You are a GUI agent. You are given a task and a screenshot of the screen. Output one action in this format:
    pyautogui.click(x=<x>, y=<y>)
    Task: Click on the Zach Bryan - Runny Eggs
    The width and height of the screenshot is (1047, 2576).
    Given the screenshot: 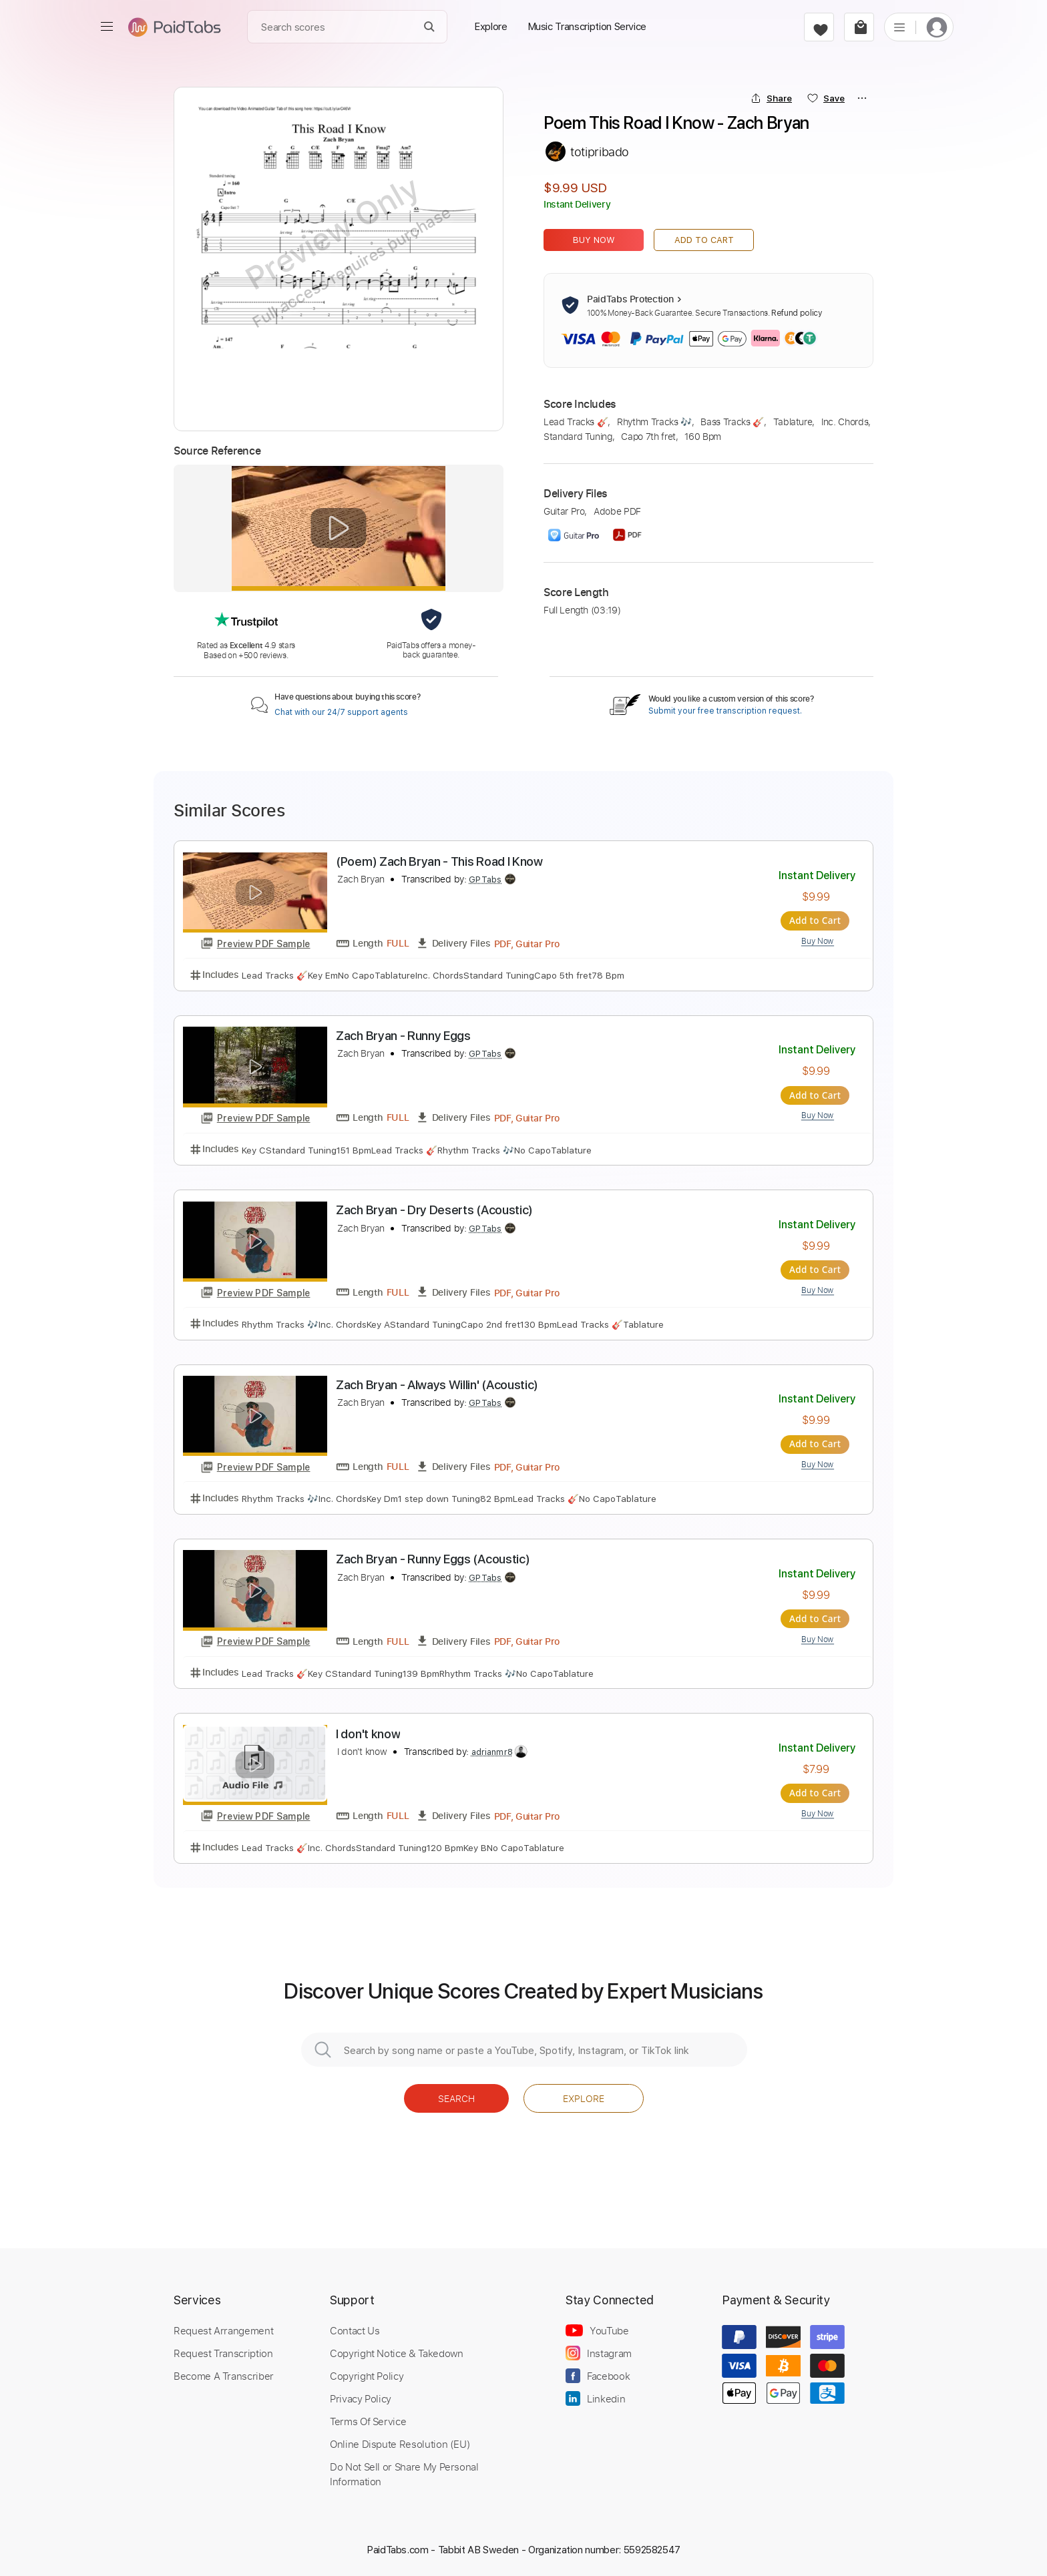 What is the action you would take?
    pyautogui.click(x=403, y=1035)
    